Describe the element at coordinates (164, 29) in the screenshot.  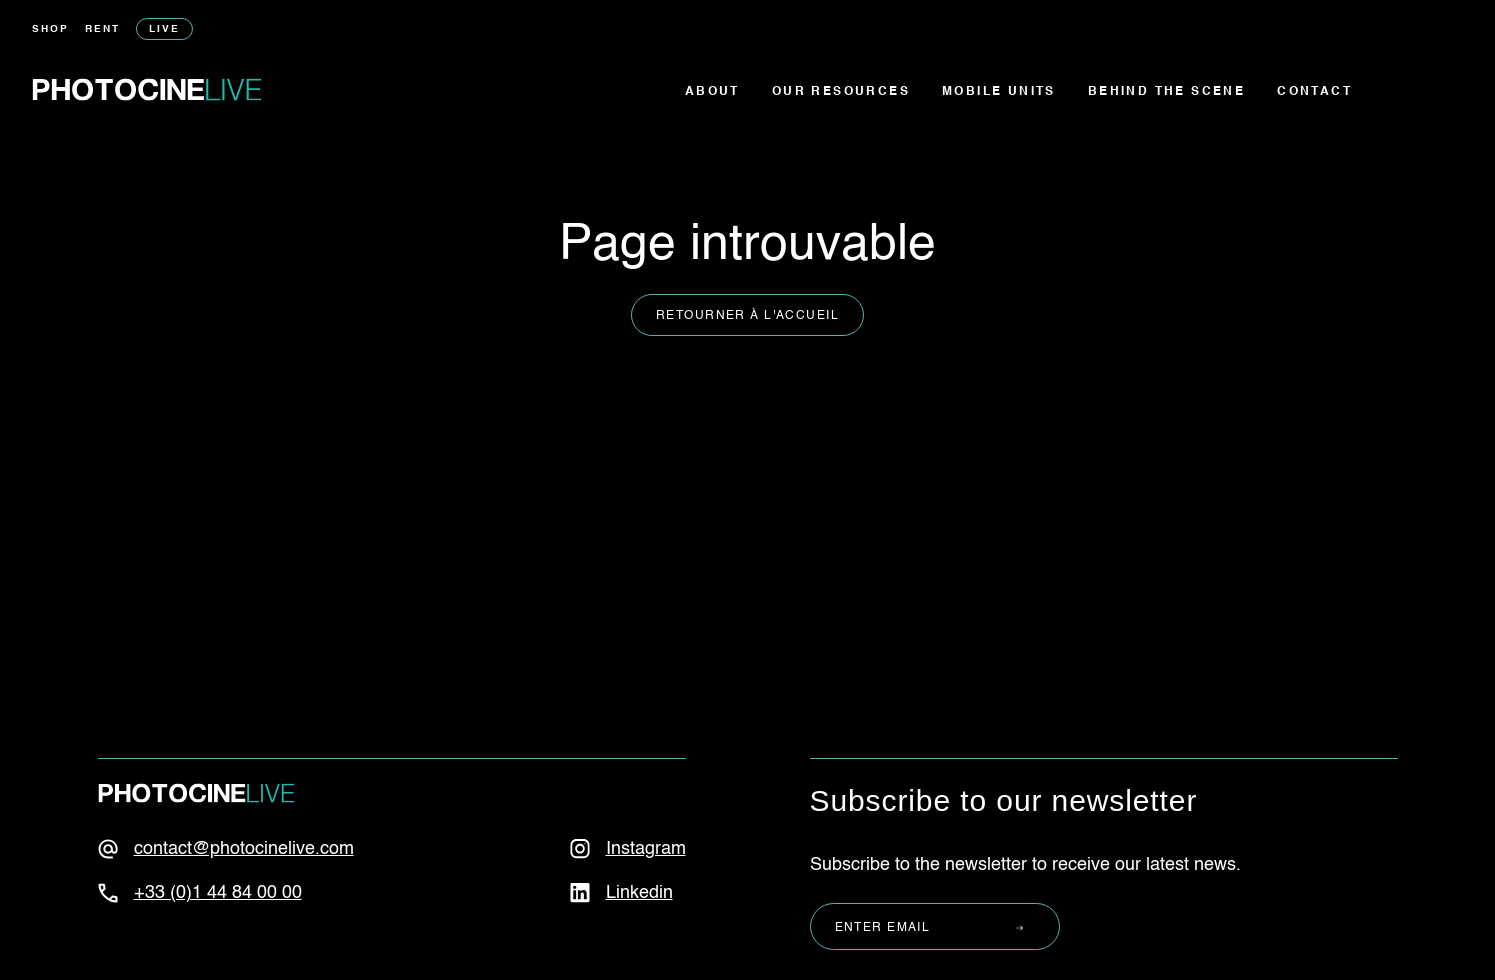
I see `Live` at that location.